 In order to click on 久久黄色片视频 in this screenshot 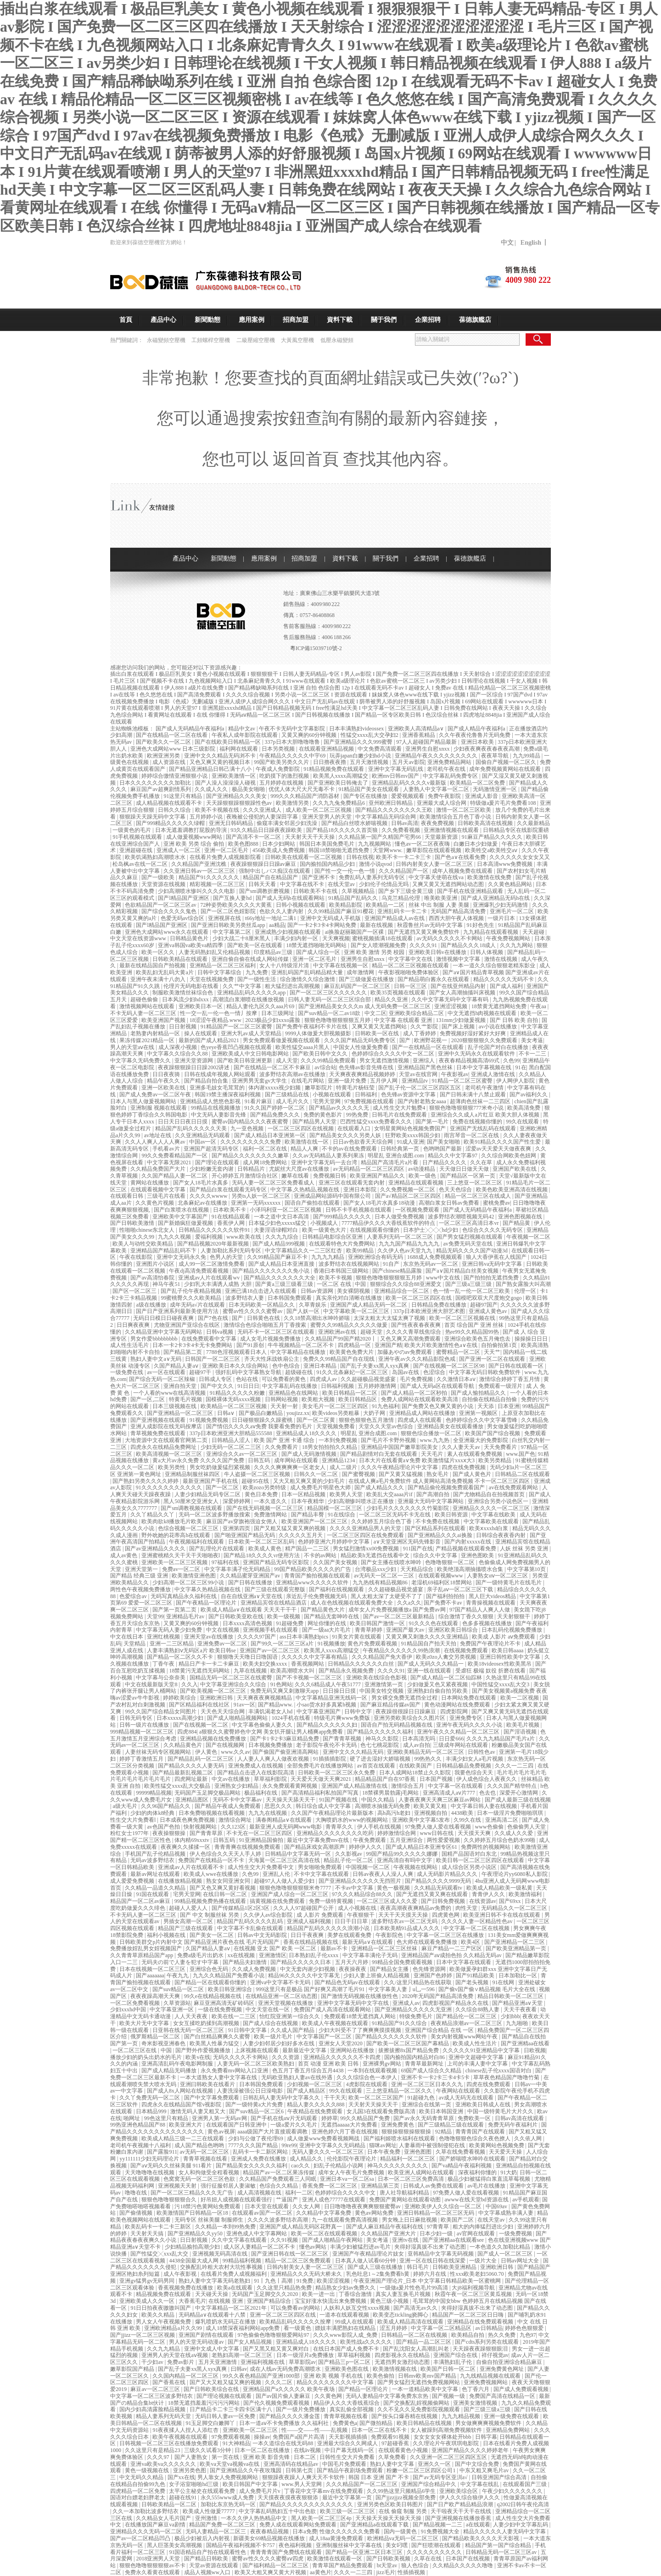, I will do `click(155, 1203)`.